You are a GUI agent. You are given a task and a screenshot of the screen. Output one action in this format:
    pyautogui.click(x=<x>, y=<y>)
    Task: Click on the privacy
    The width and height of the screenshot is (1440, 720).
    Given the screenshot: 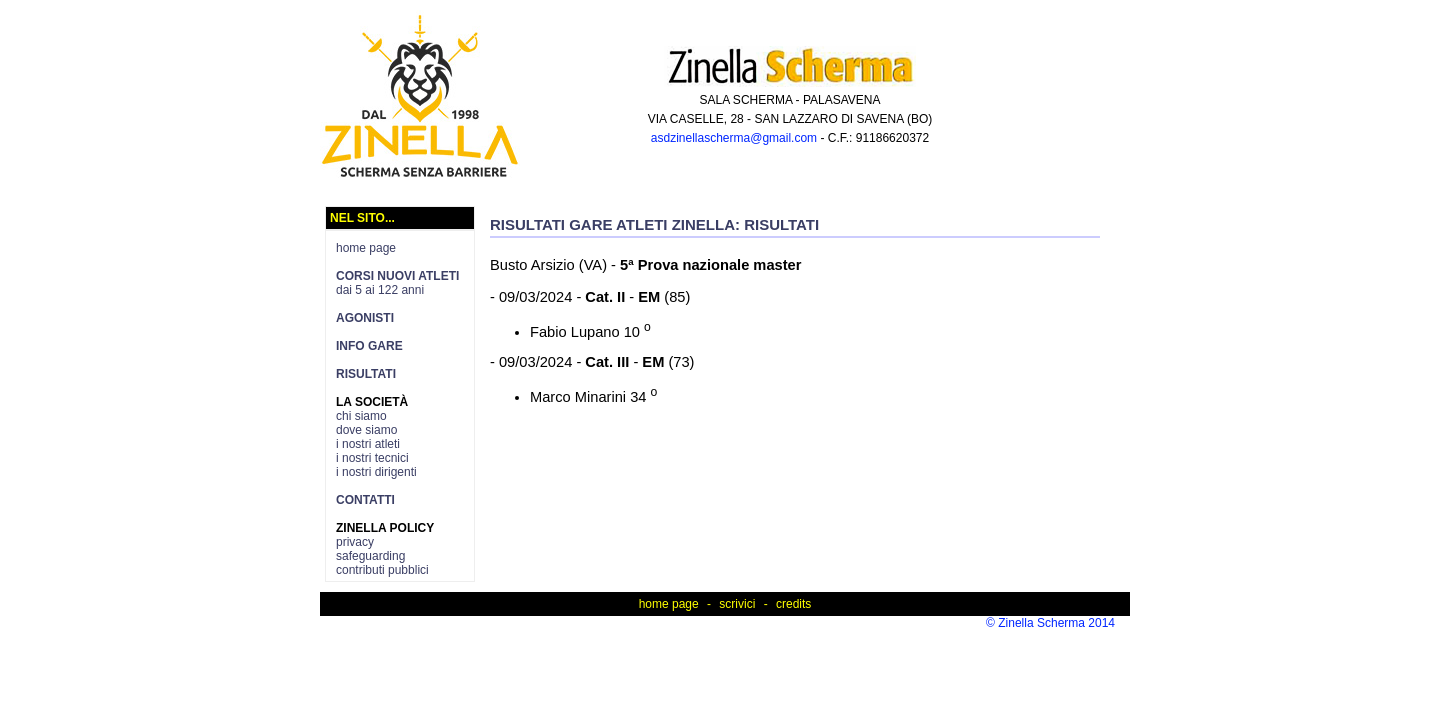 What is the action you would take?
    pyautogui.click(x=355, y=542)
    